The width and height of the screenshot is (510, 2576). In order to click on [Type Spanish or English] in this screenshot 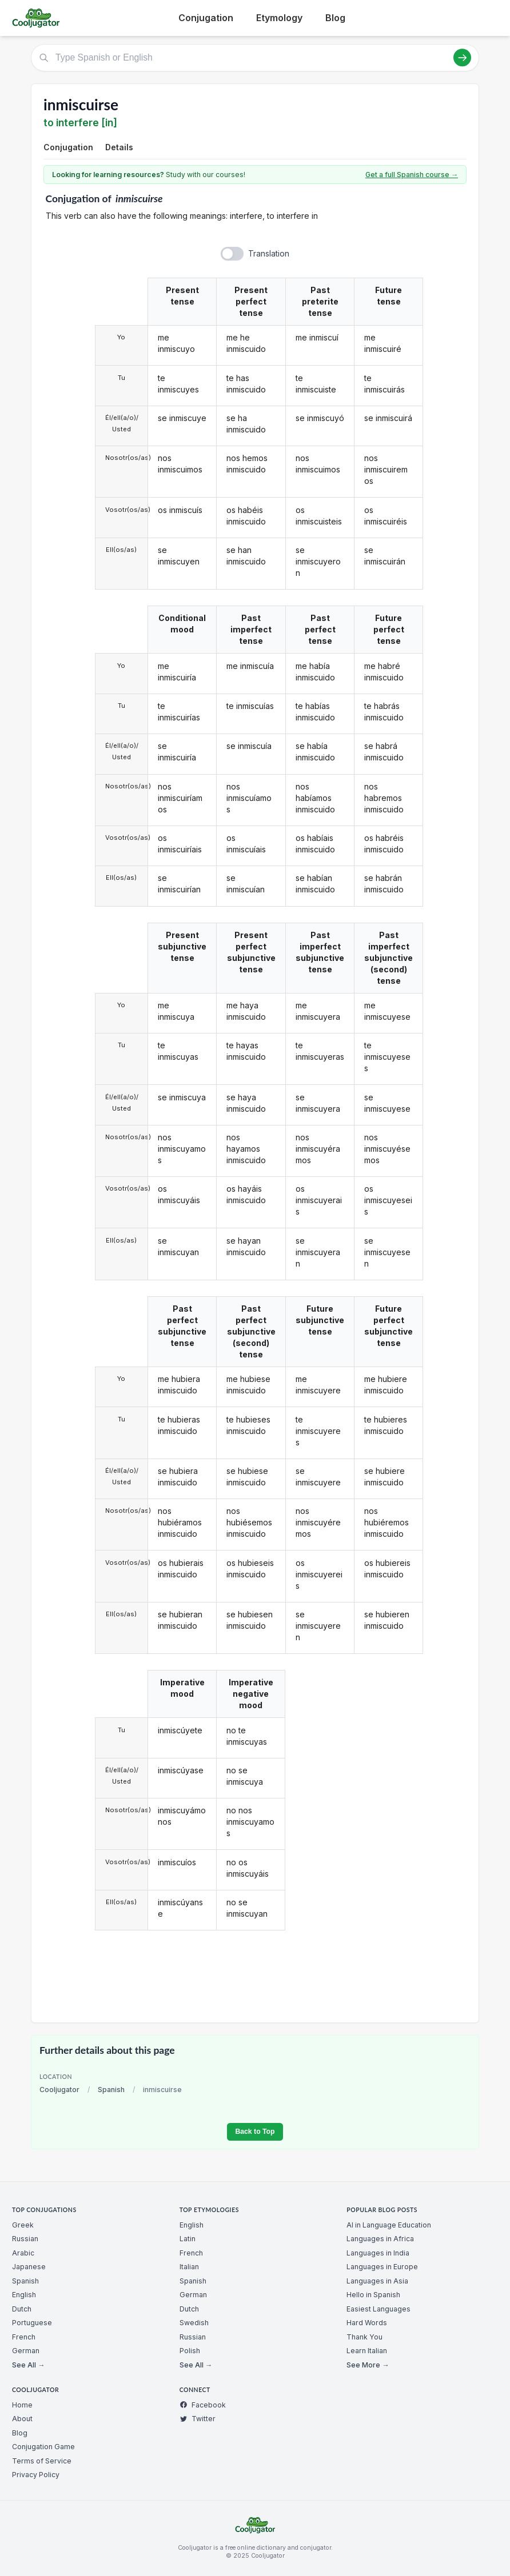, I will do `click(255, 57)`.